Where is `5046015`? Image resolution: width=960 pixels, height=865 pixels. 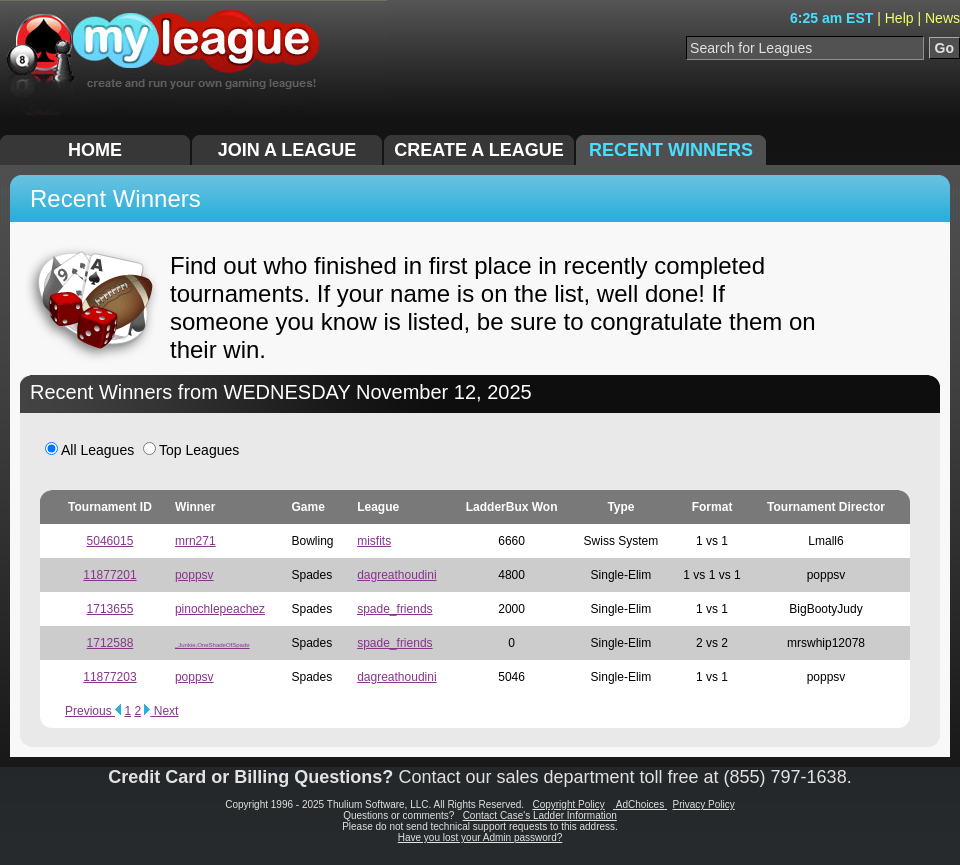 5046015 is located at coordinates (110, 541).